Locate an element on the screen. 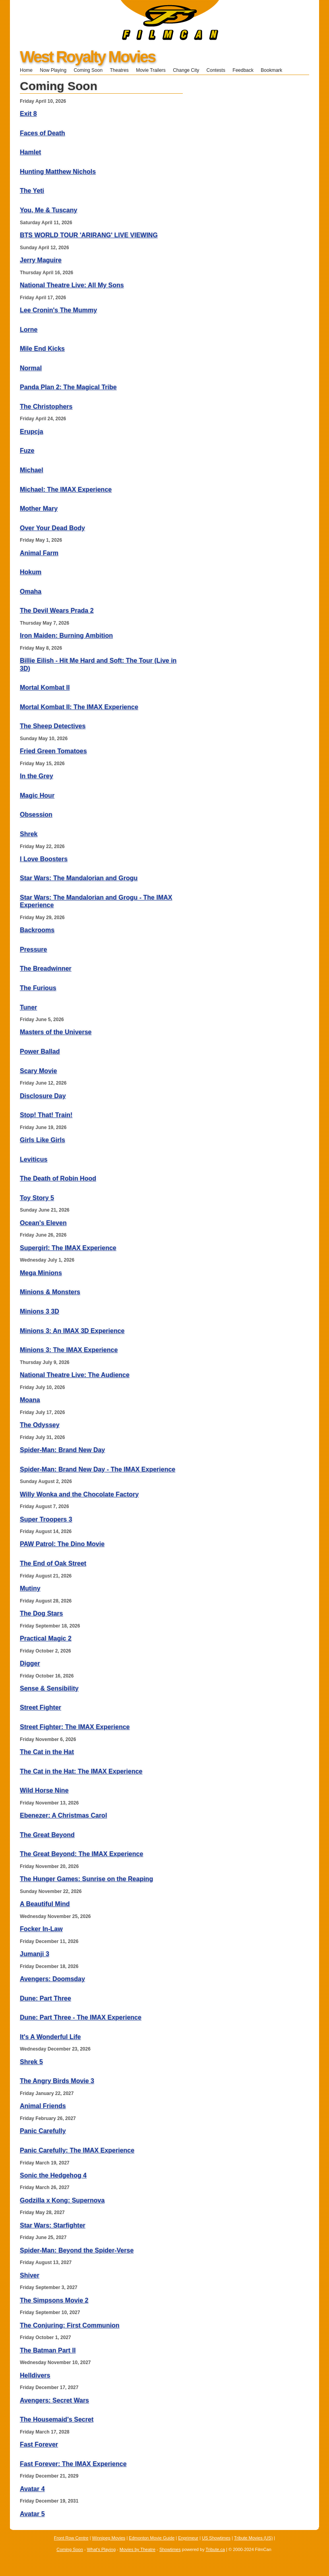 The width and height of the screenshot is (329, 2576). Exit 8 is located at coordinates (28, 113).